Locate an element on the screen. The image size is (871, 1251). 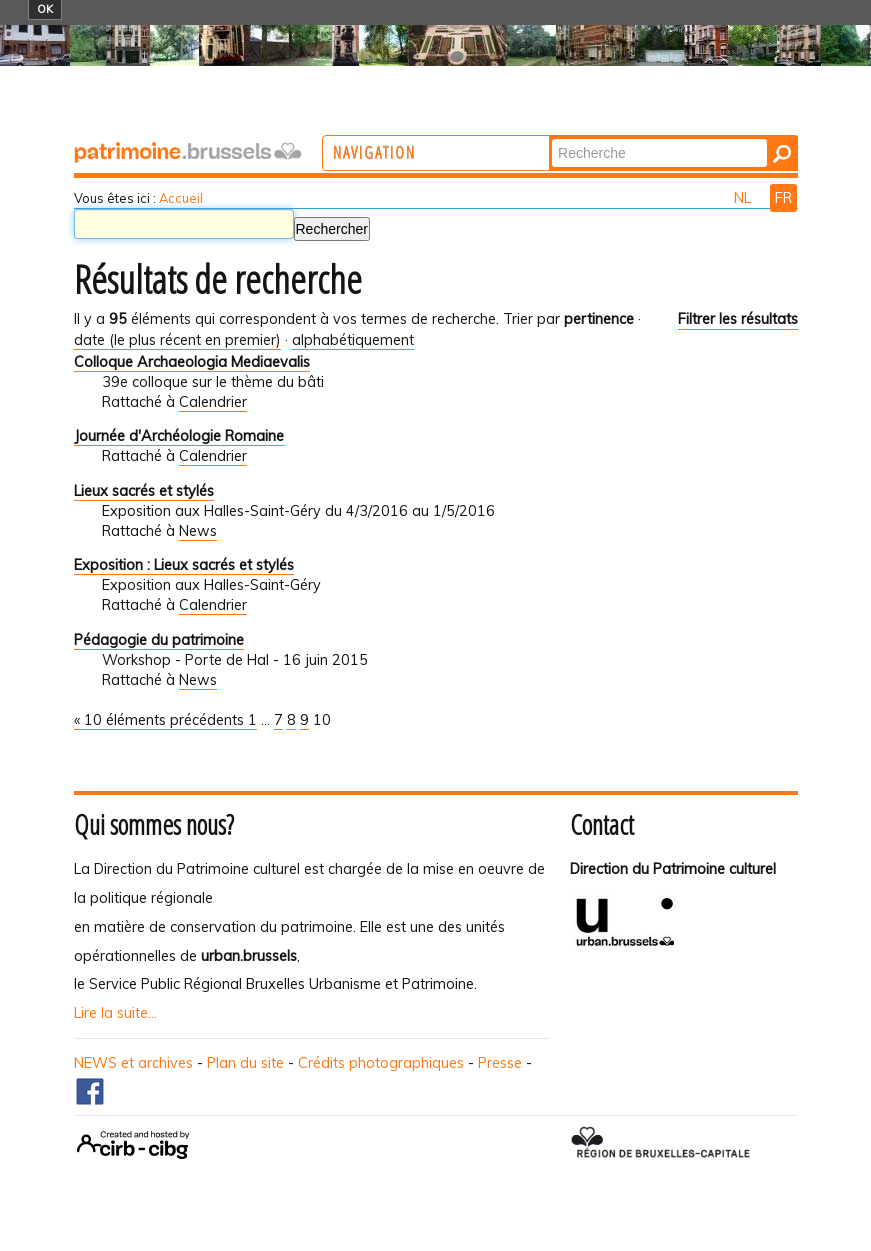
Exposition : Lieux sacrés et stylés is located at coordinates (184, 565).